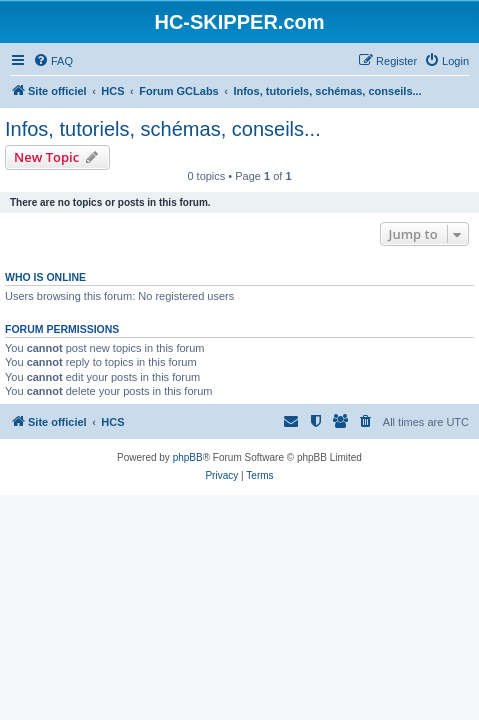 The height and width of the screenshot is (720, 479). I want to click on phpBB, so click(188, 457).